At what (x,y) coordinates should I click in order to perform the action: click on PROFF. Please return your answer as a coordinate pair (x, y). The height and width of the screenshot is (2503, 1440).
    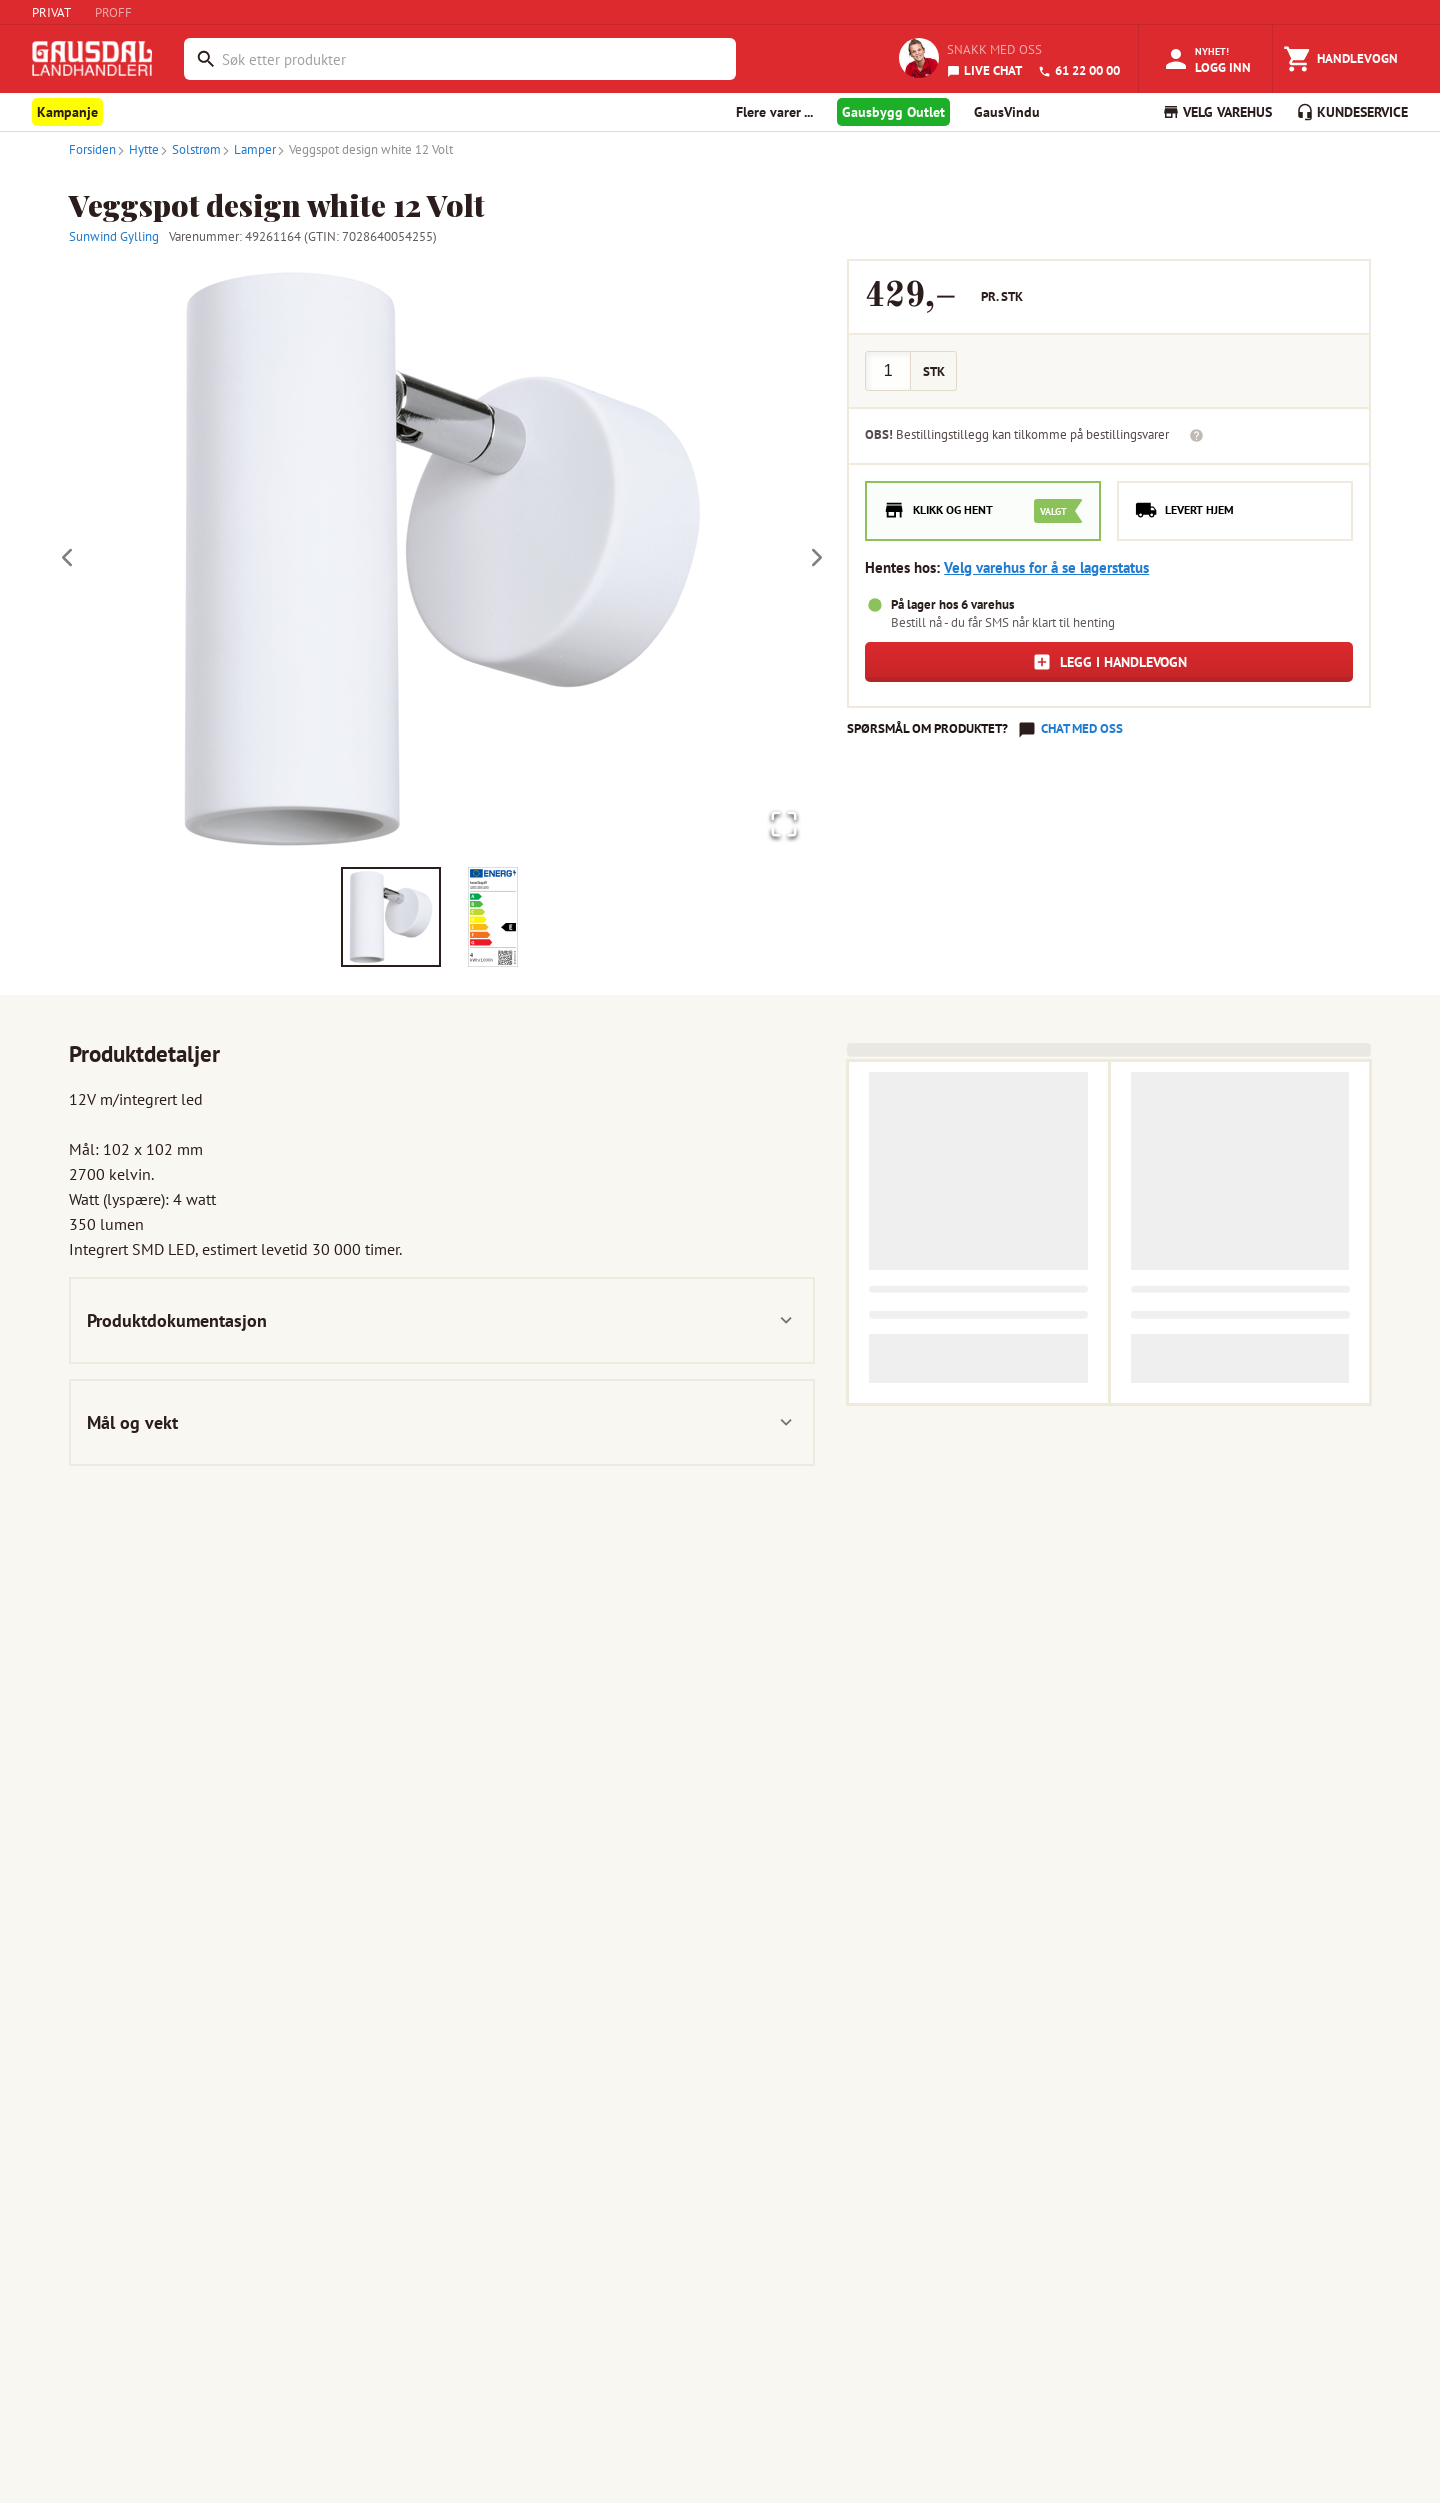
    Looking at the image, I should click on (113, 12).